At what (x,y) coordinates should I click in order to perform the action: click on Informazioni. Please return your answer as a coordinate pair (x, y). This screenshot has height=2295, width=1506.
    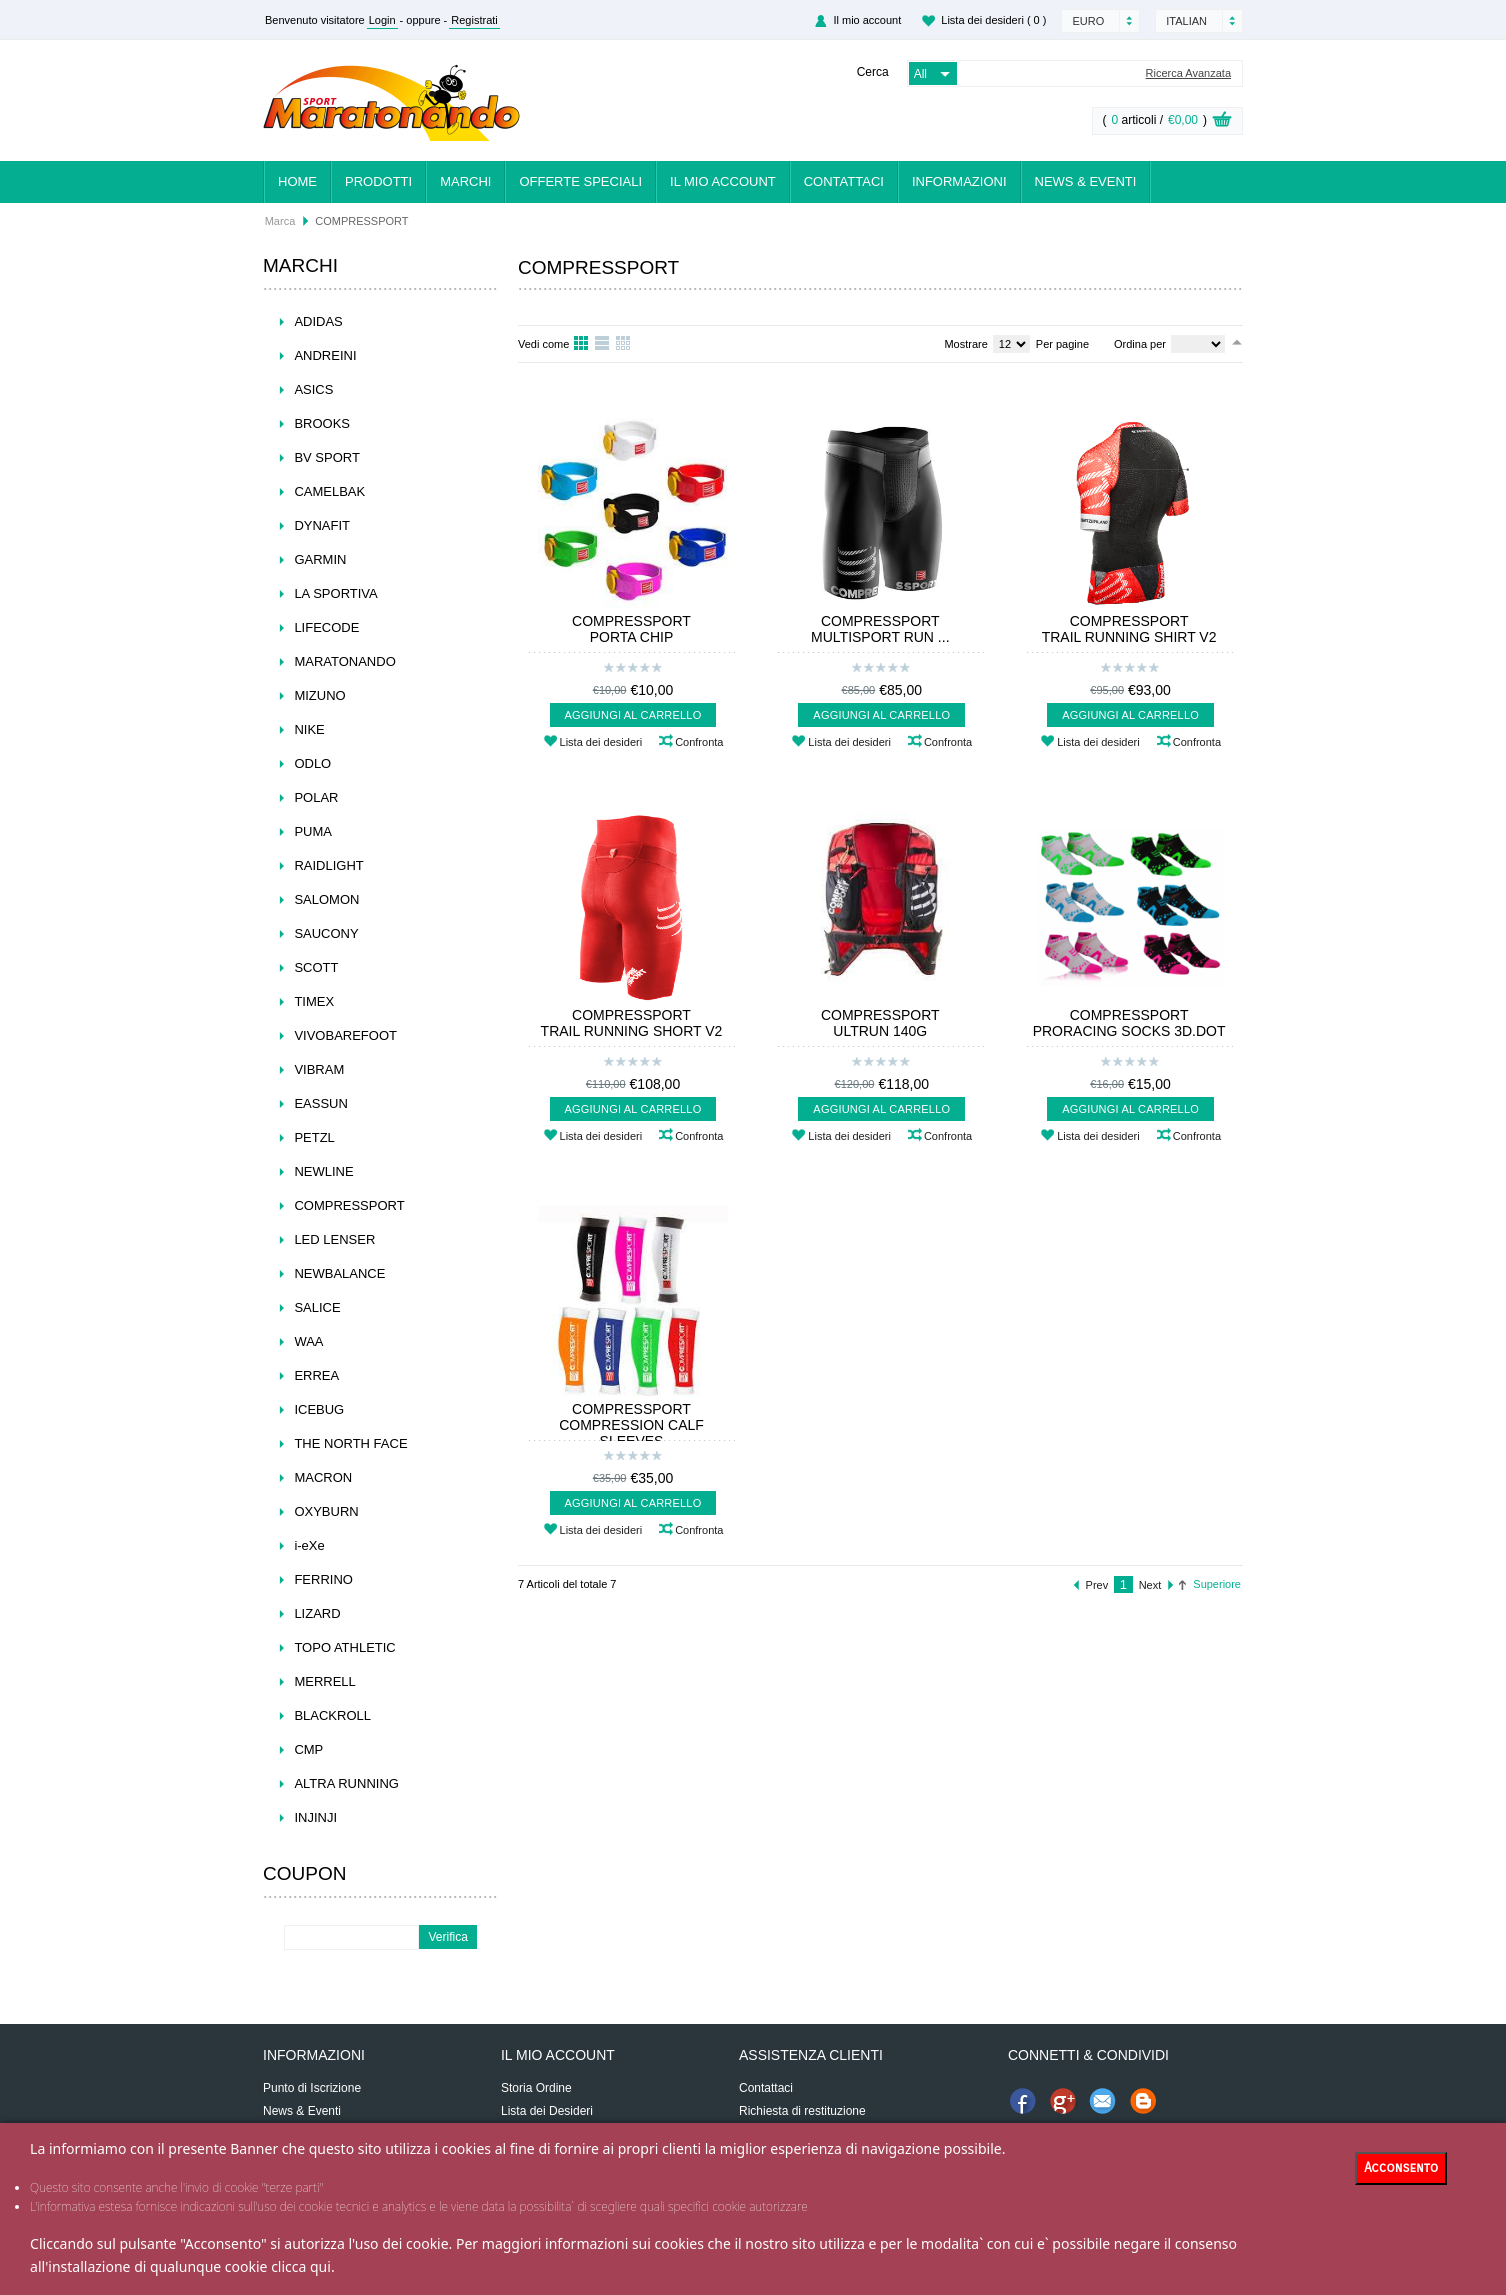
    Looking at the image, I should click on (959, 181).